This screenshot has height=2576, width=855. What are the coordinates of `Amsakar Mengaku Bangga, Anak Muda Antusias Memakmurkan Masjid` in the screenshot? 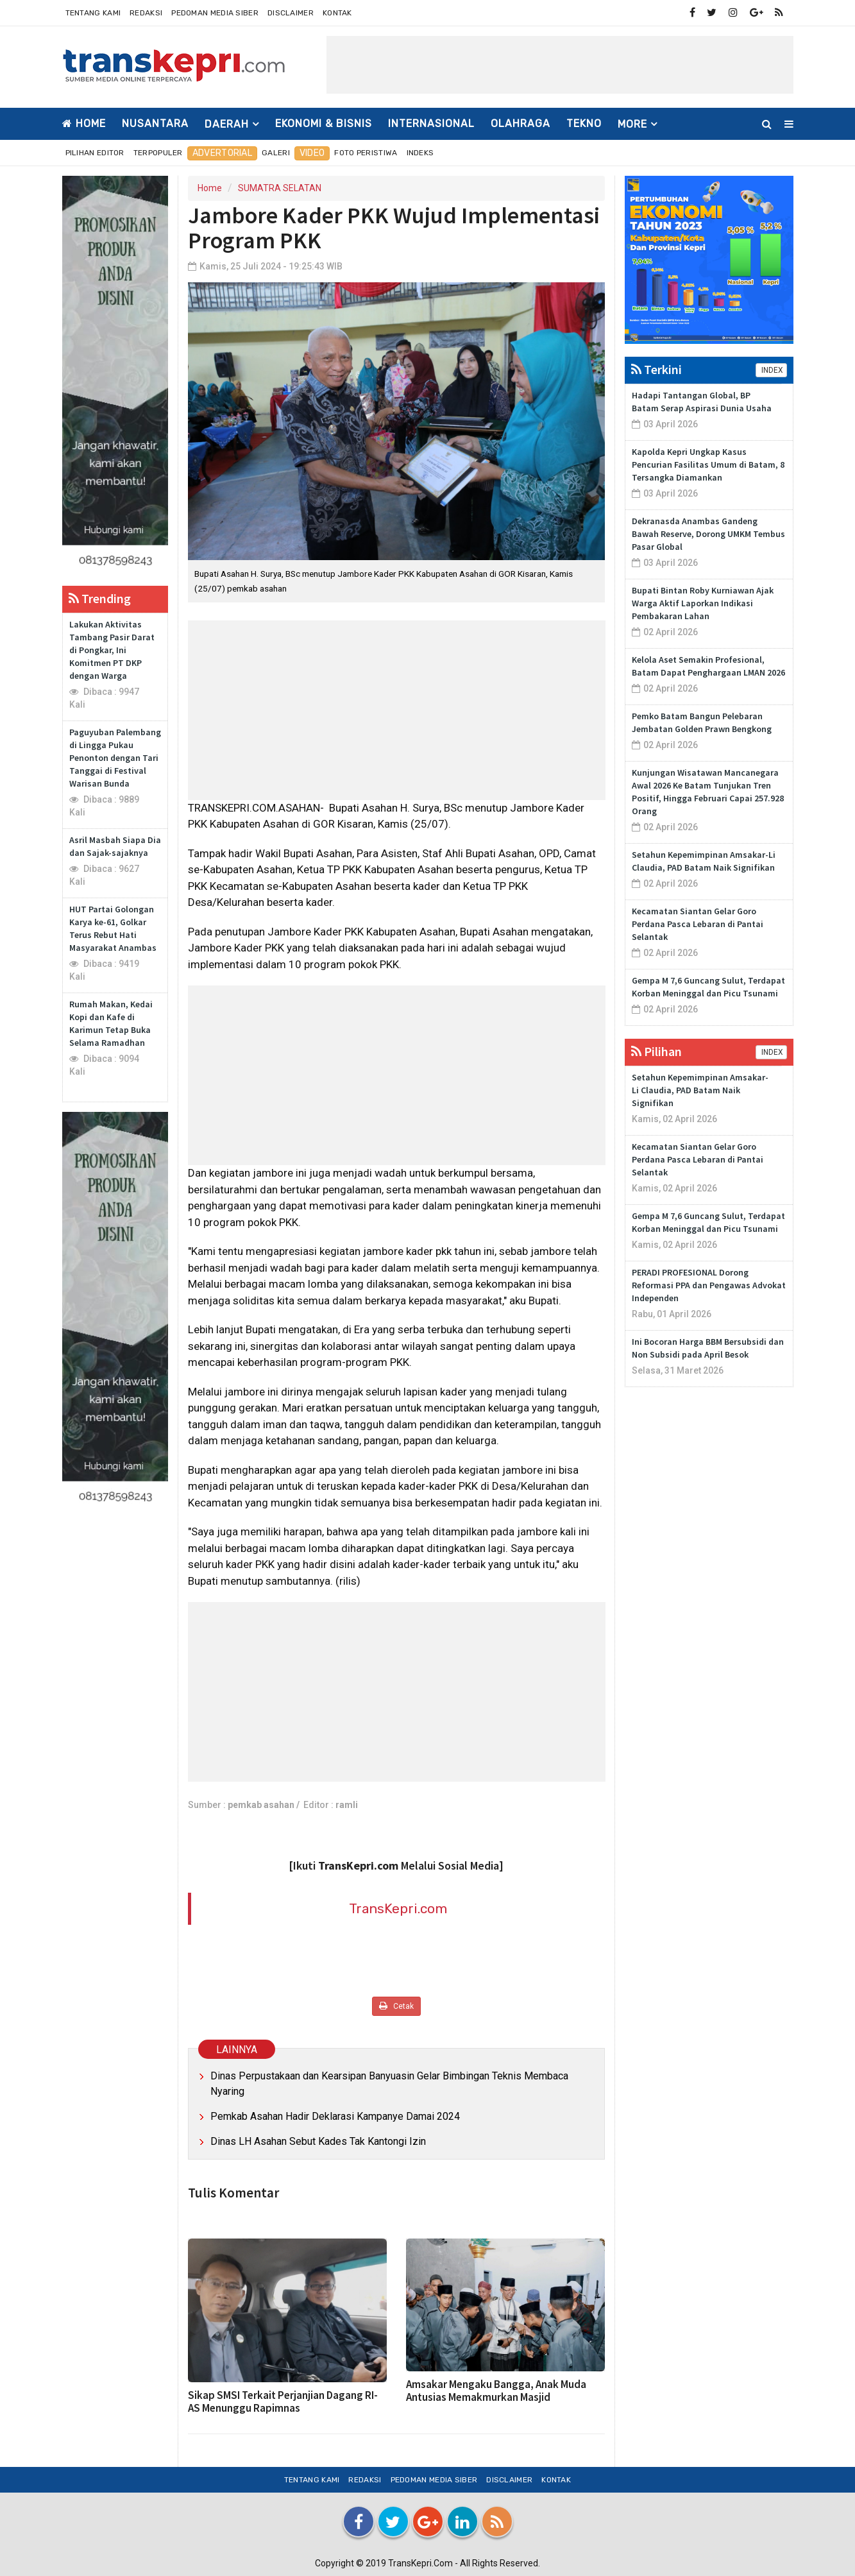 It's located at (496, 2390).